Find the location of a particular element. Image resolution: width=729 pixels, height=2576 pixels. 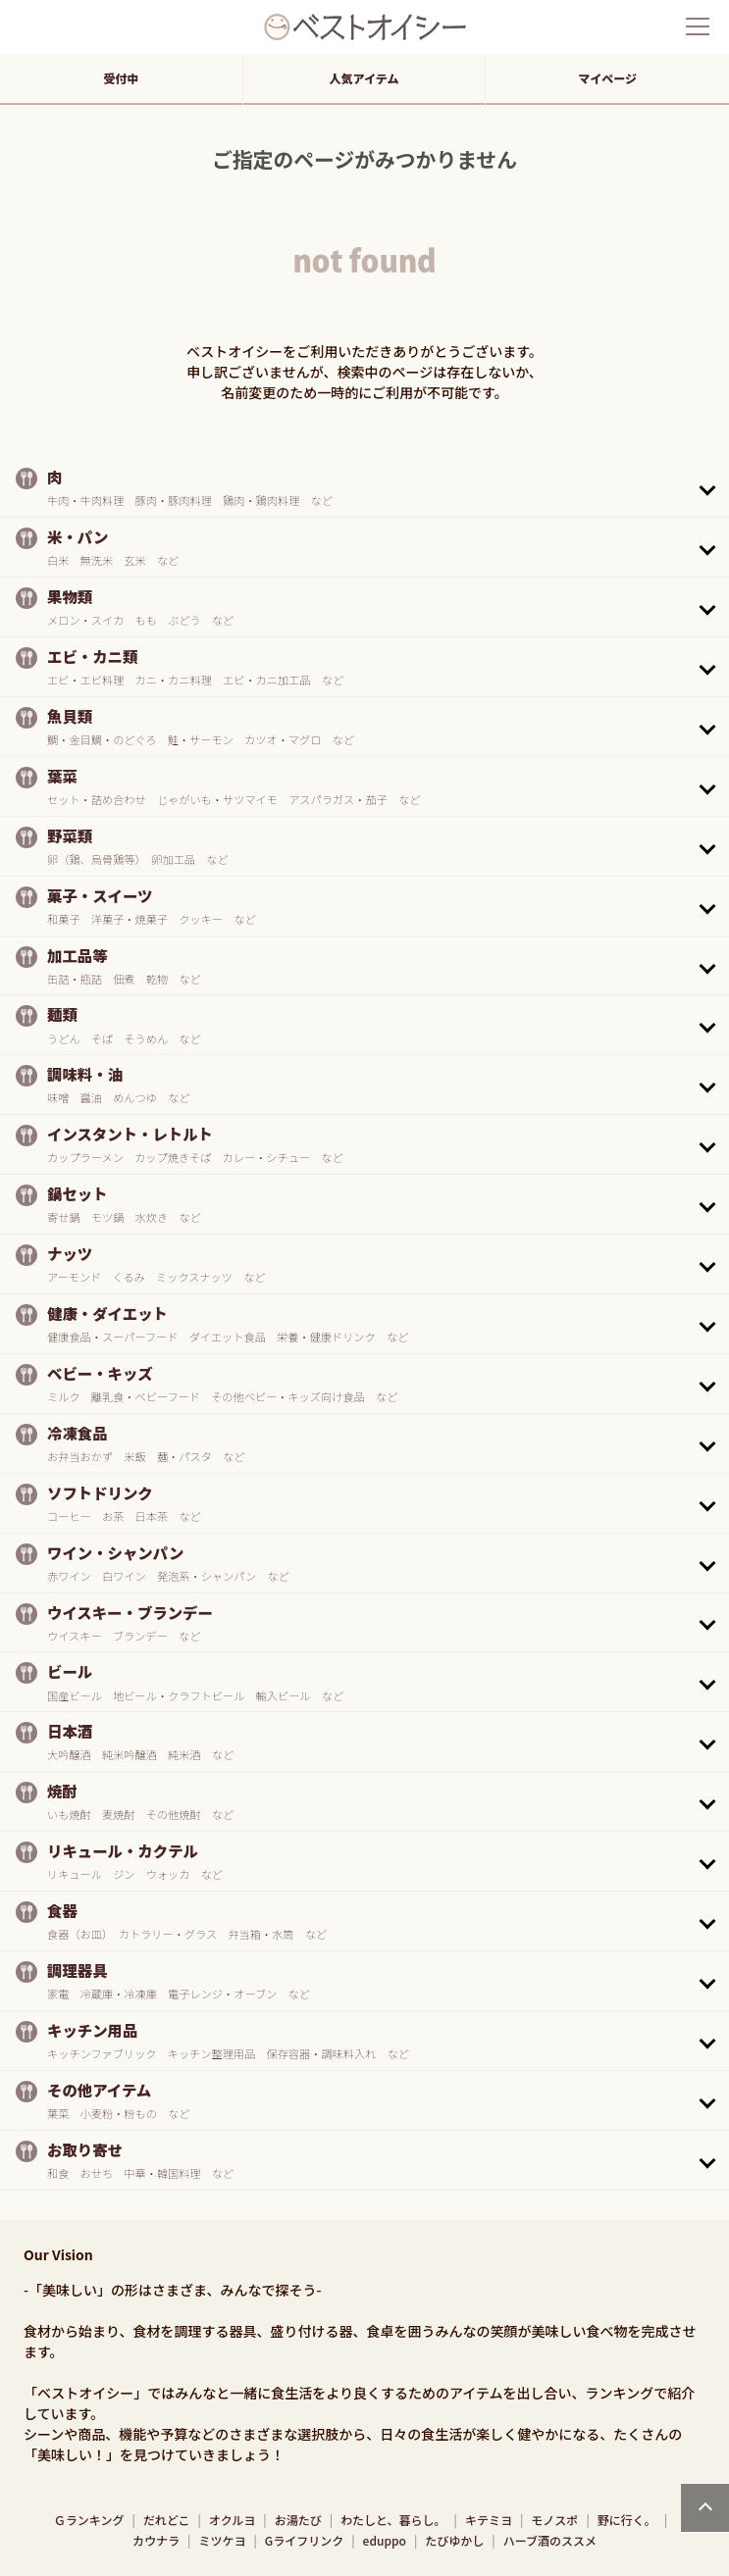

ミツケヨ is located at coordinates (221, 2540).